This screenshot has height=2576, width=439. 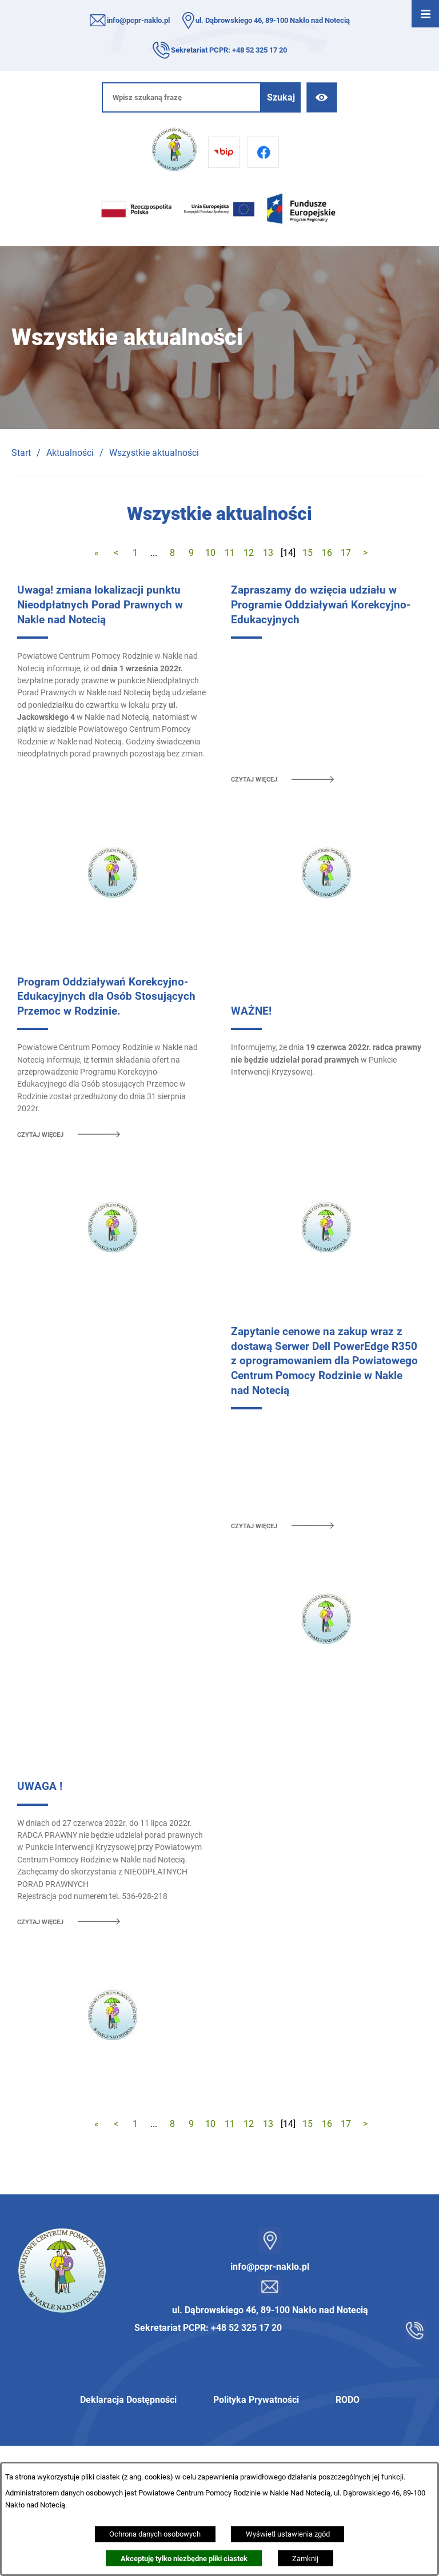 What do you see at coordinates (307, 552) in the screenshot?
I see `15` at bounding box center [307, 552].